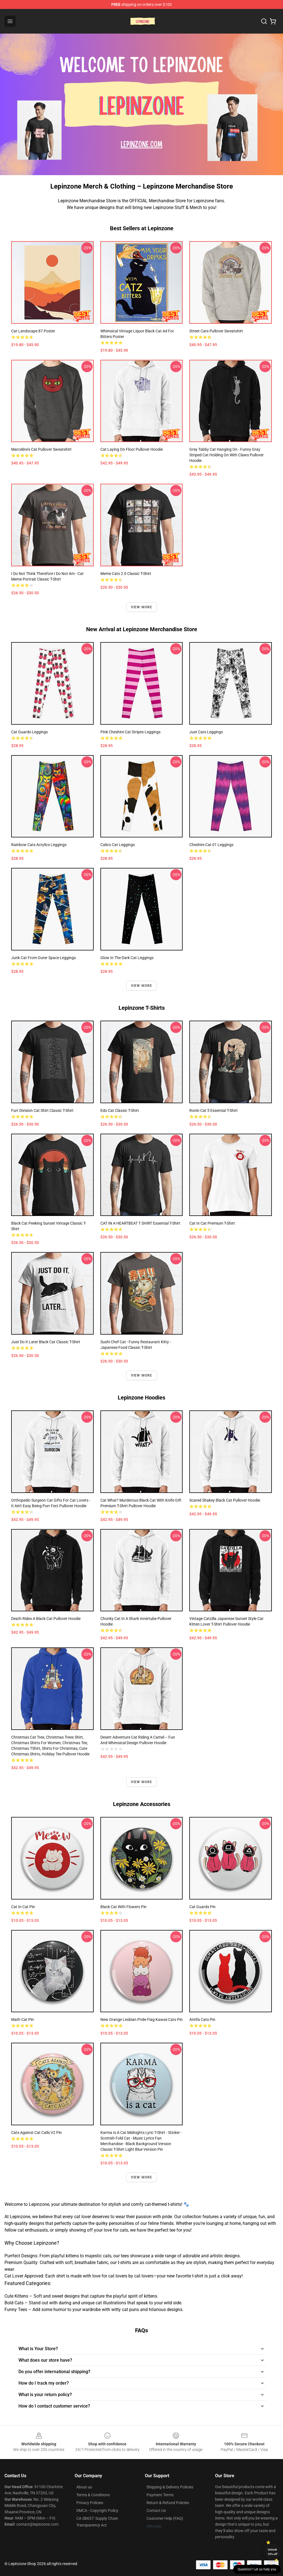 This screenshot has height=2576, width=283. What do you see at coordinates (216, 331) in the screenshot?
I see `Street Cats Pullover Sweatshirt` at bounding box center [216, 331].